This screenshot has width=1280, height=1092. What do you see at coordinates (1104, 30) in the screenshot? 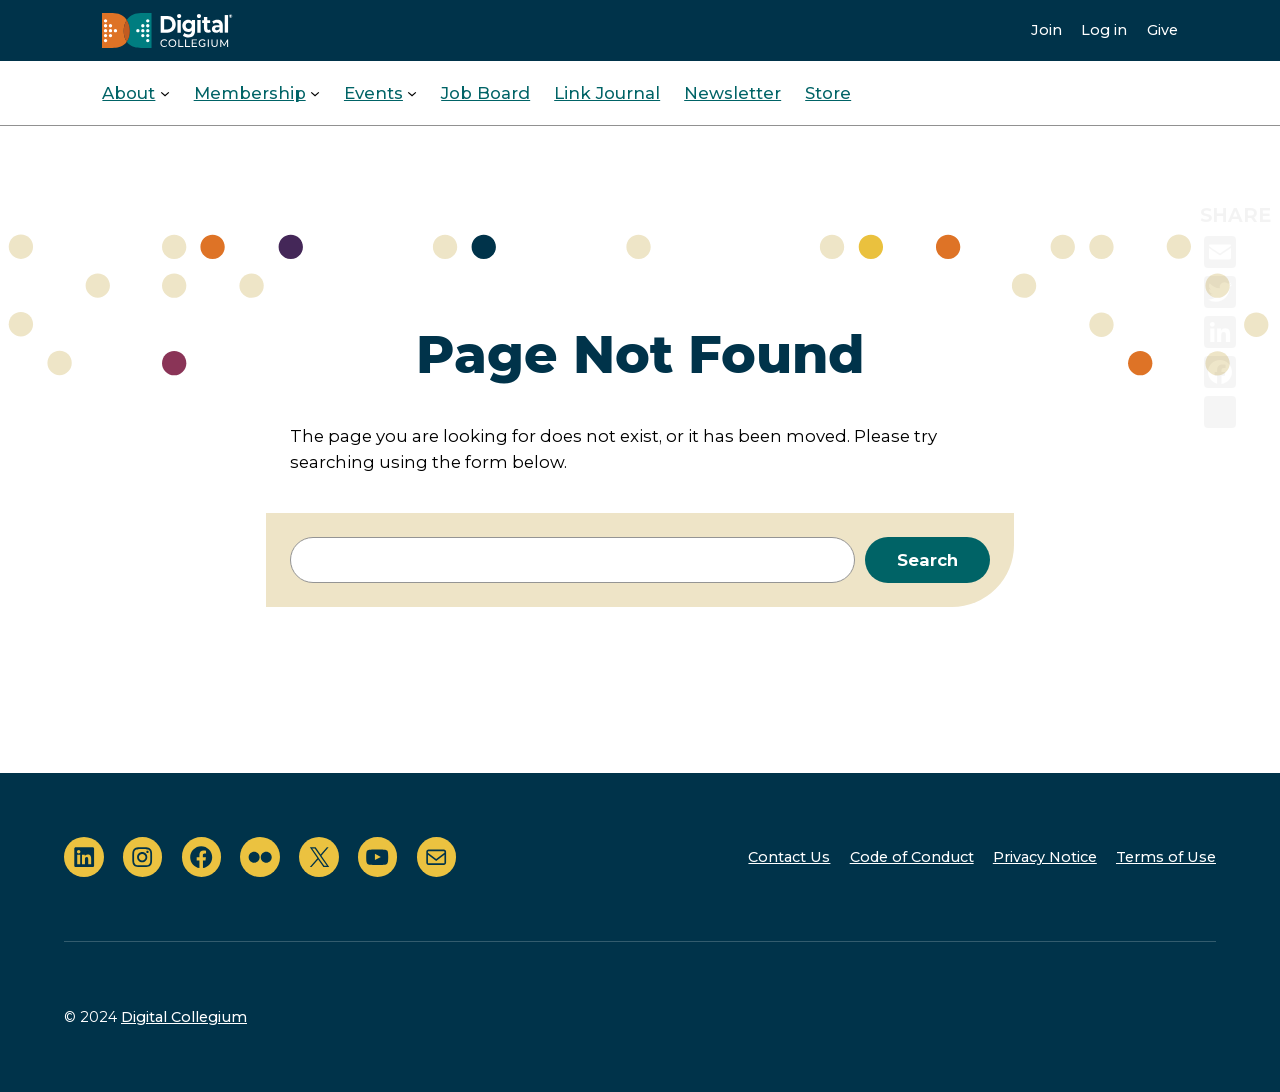
I see `Log in` at bounding box center [1104, 30].